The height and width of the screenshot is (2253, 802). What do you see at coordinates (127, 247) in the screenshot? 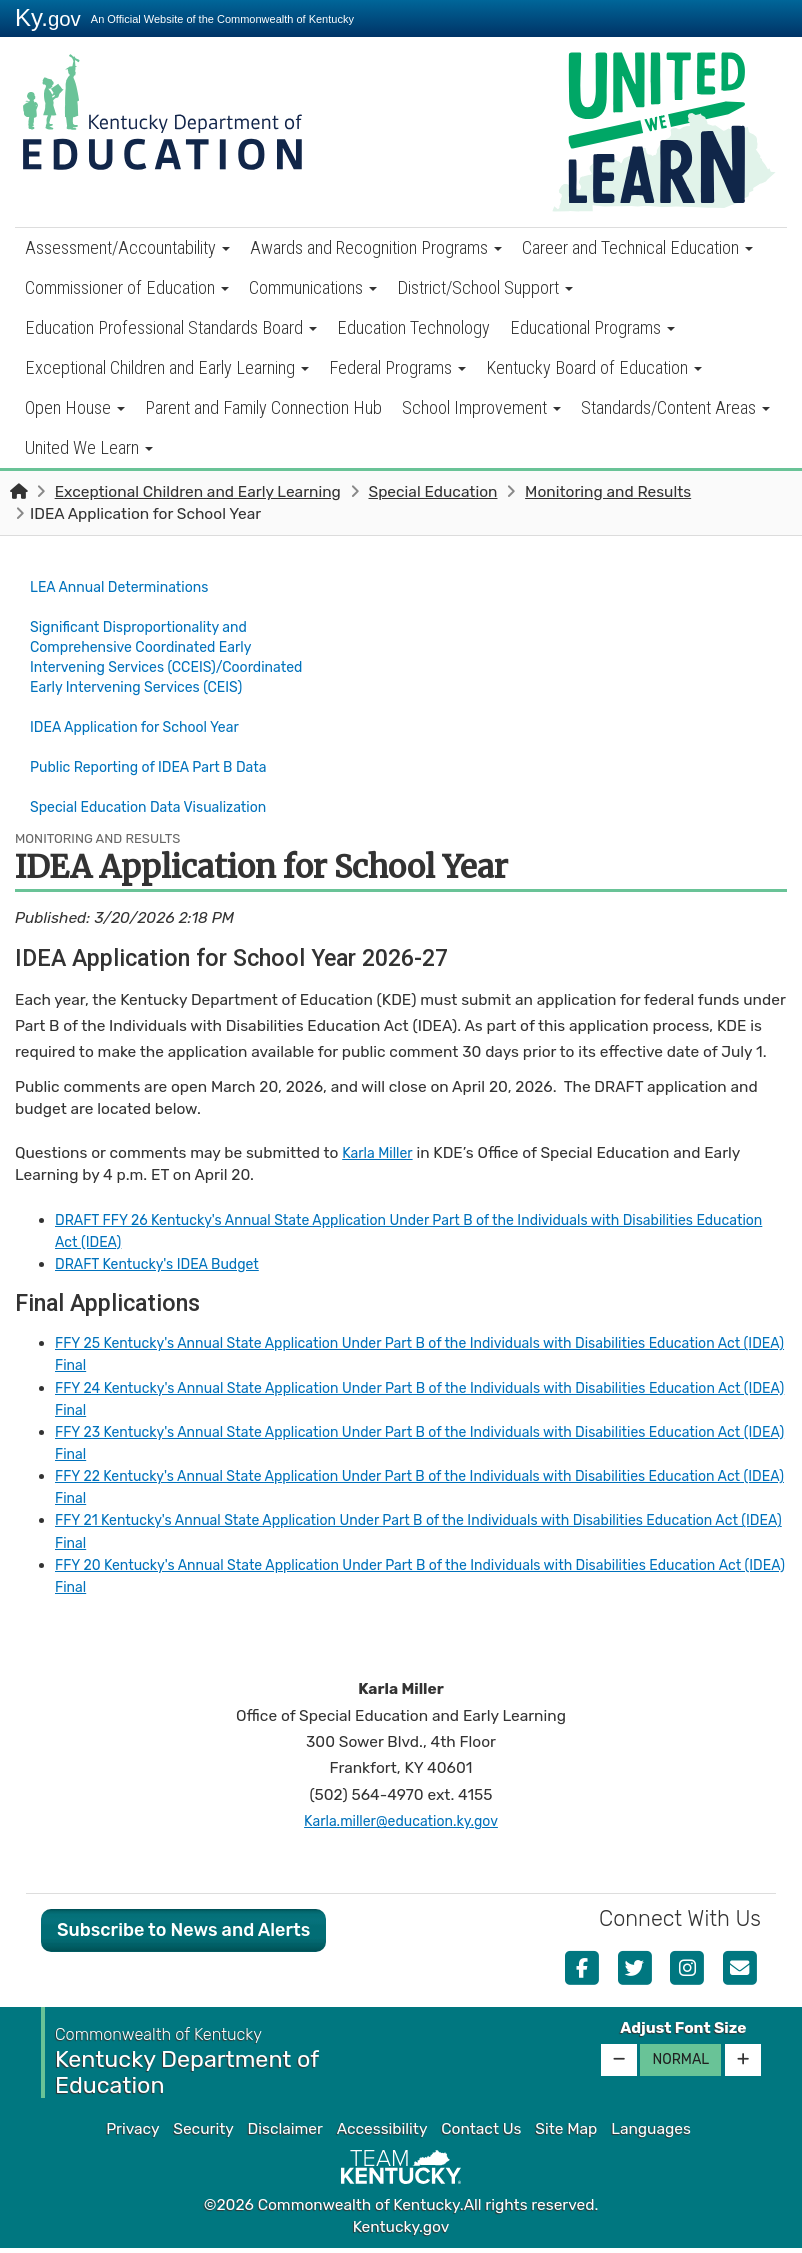
I see `Assessment/Accountability` at bounding box center [127, 247].